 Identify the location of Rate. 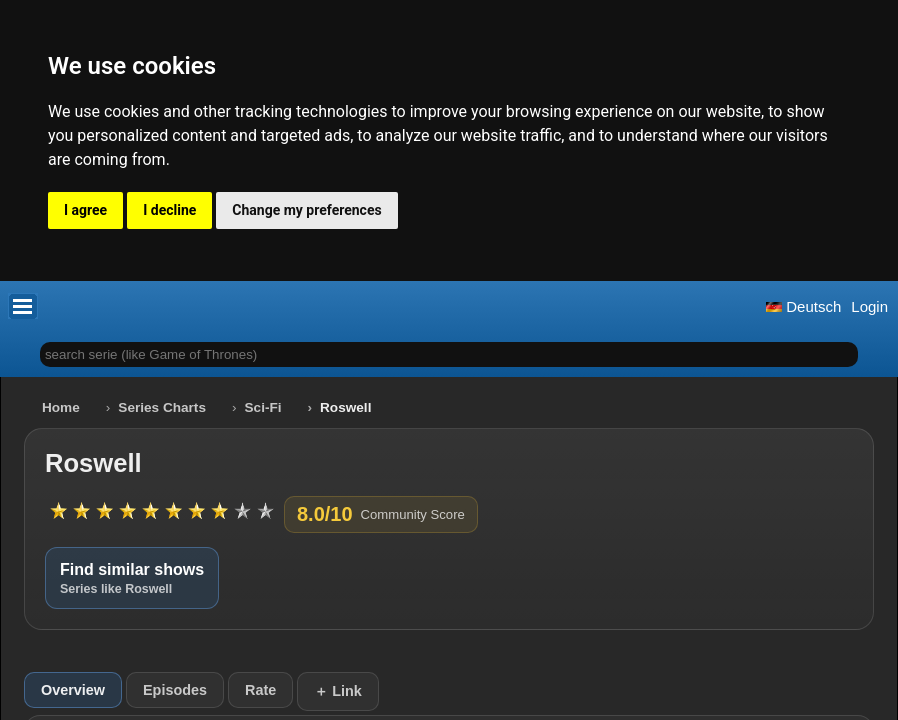
(260, 690).